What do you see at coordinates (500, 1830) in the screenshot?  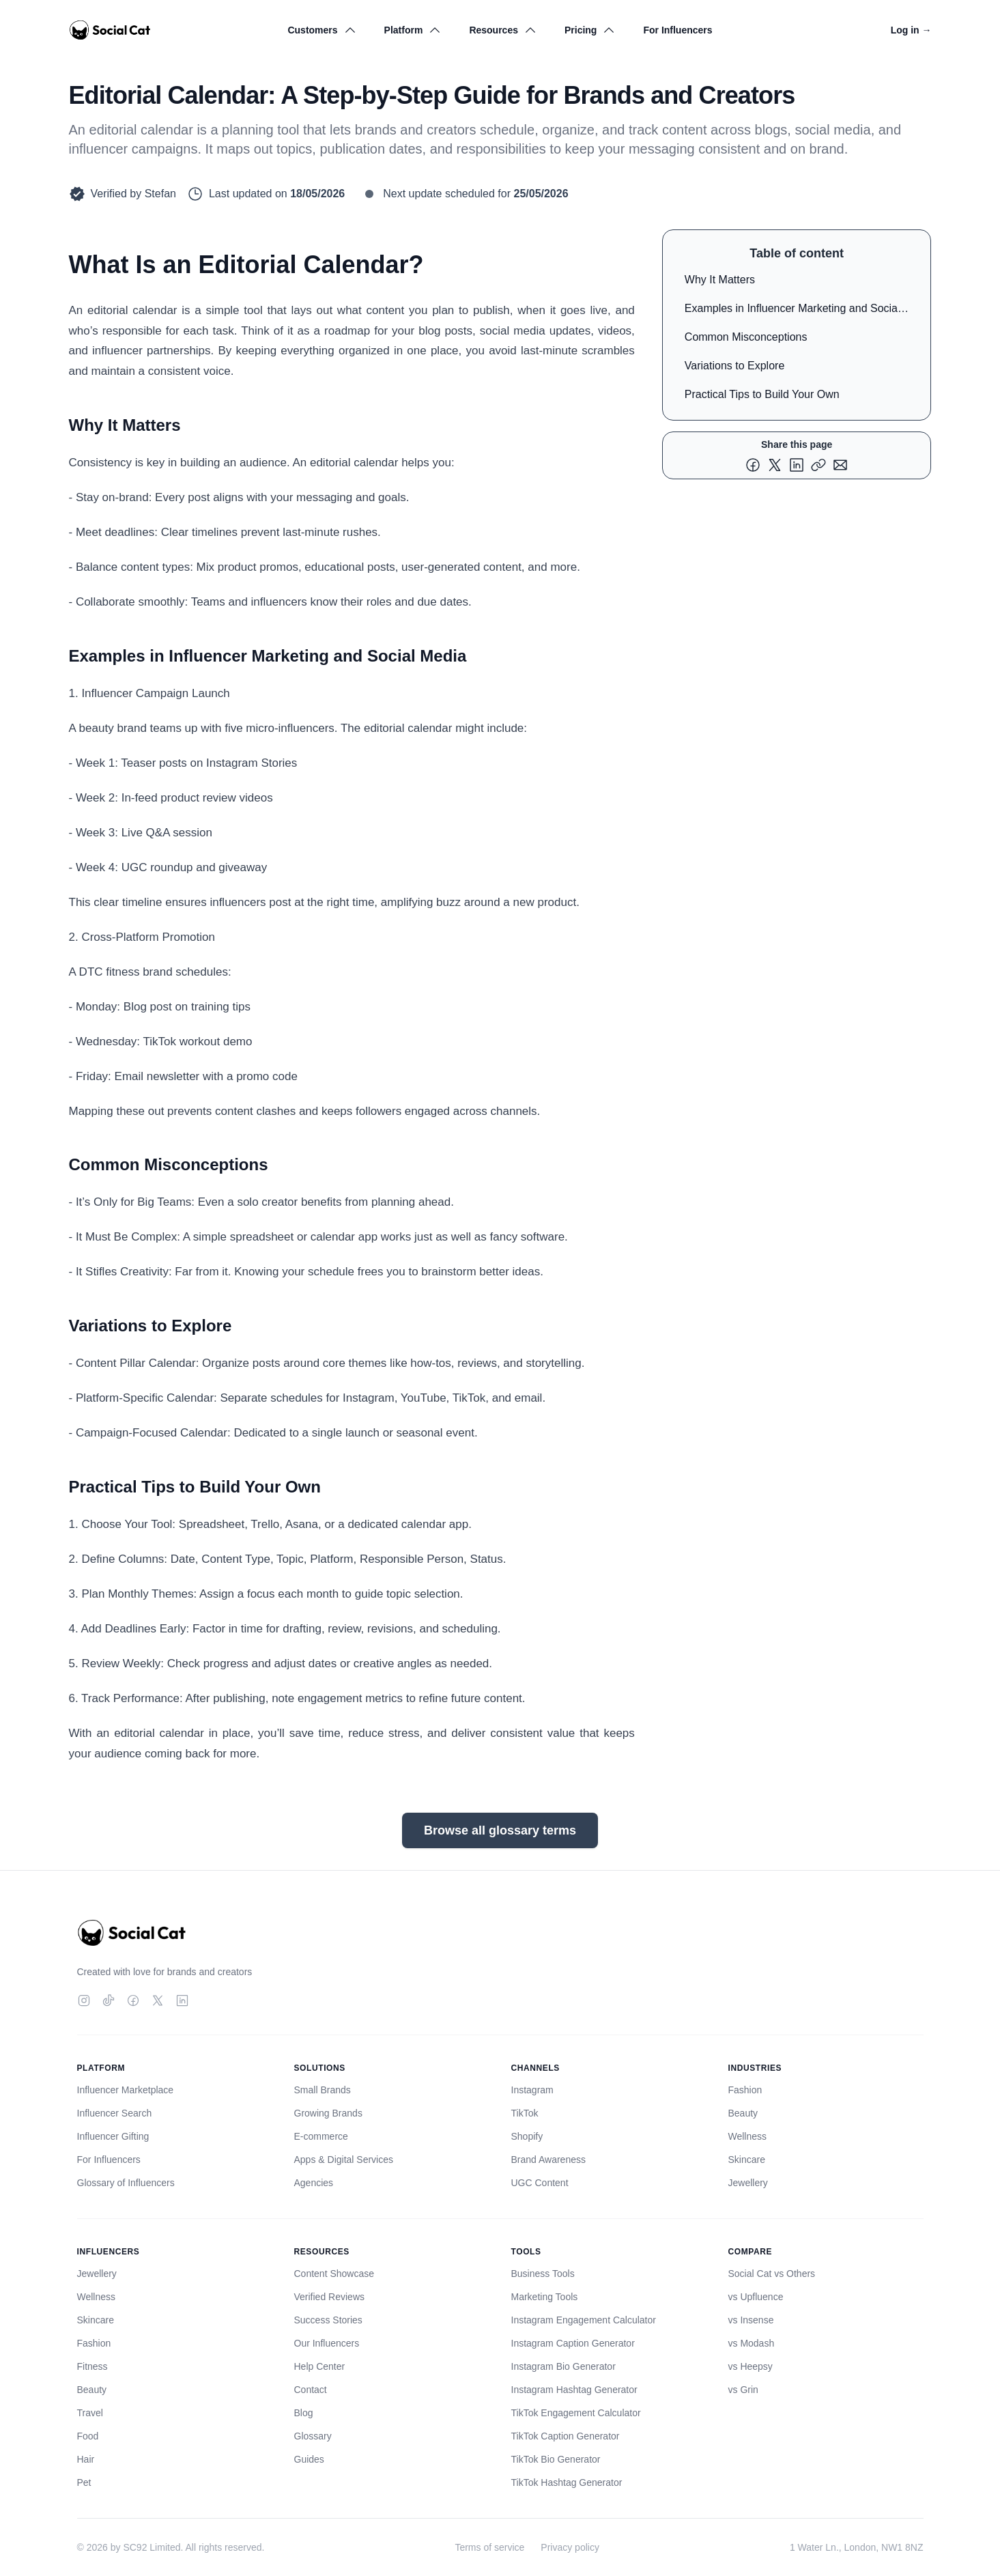 I see `Browse all glossary terms` at bounding box center [500, 1830].